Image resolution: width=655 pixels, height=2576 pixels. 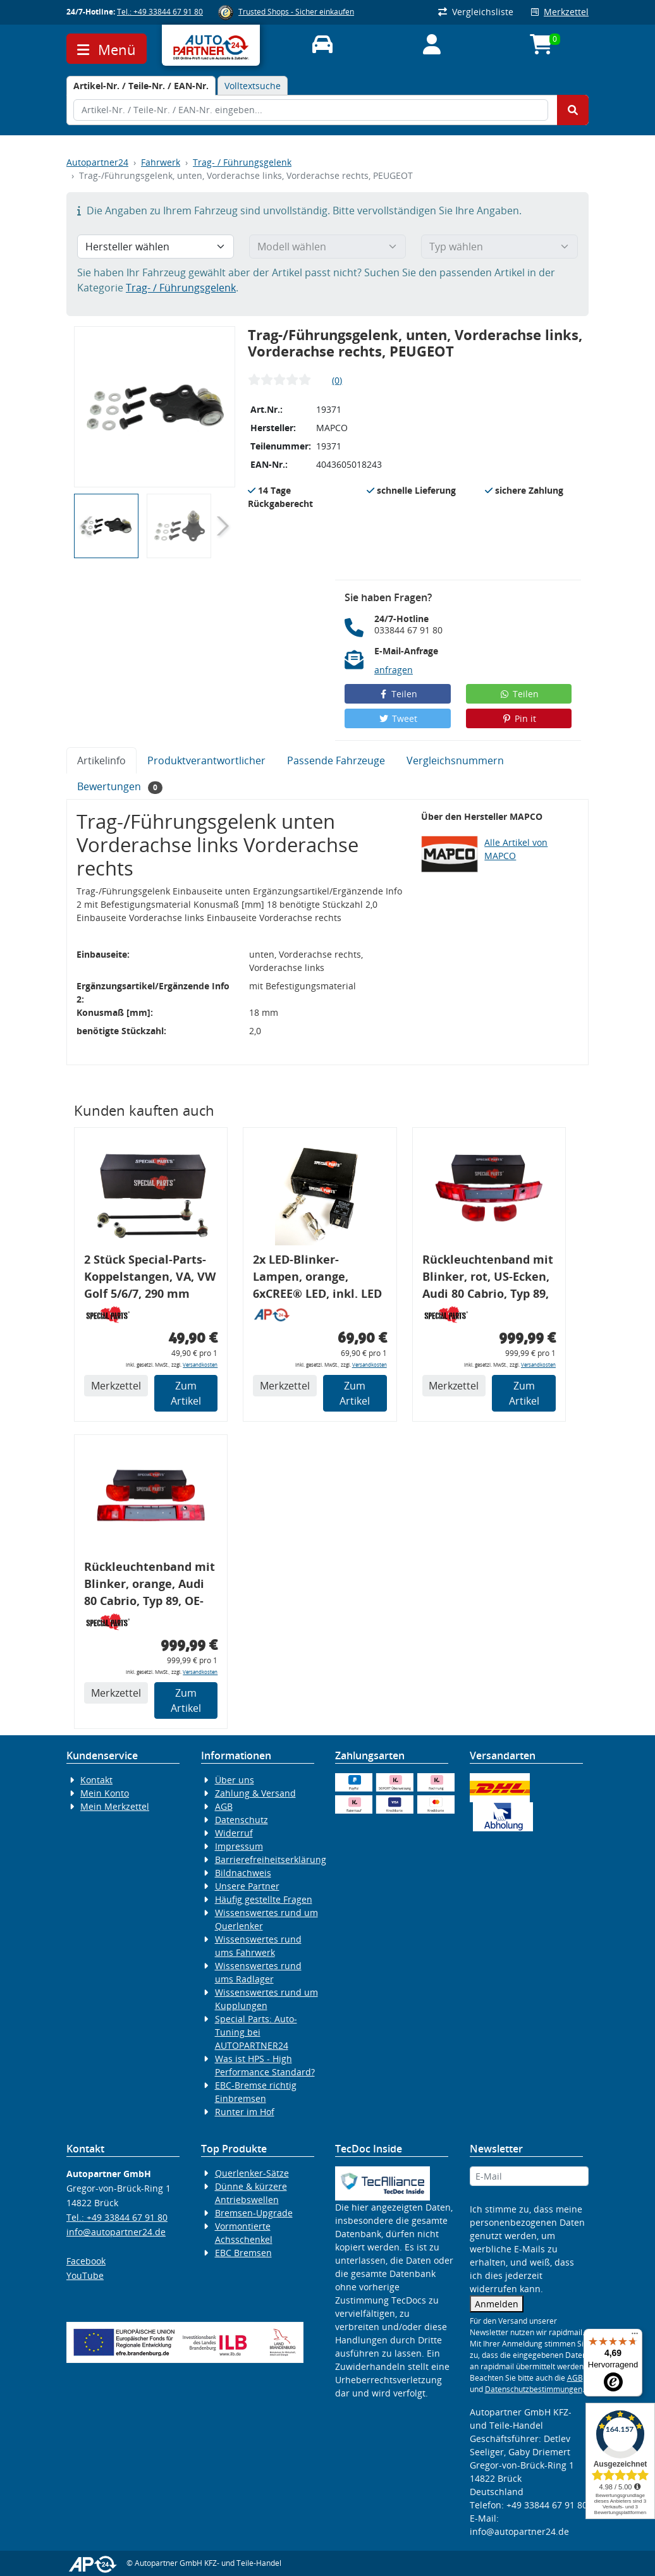 I want to click on Zum Artikel, so click(x=186, y=1393).